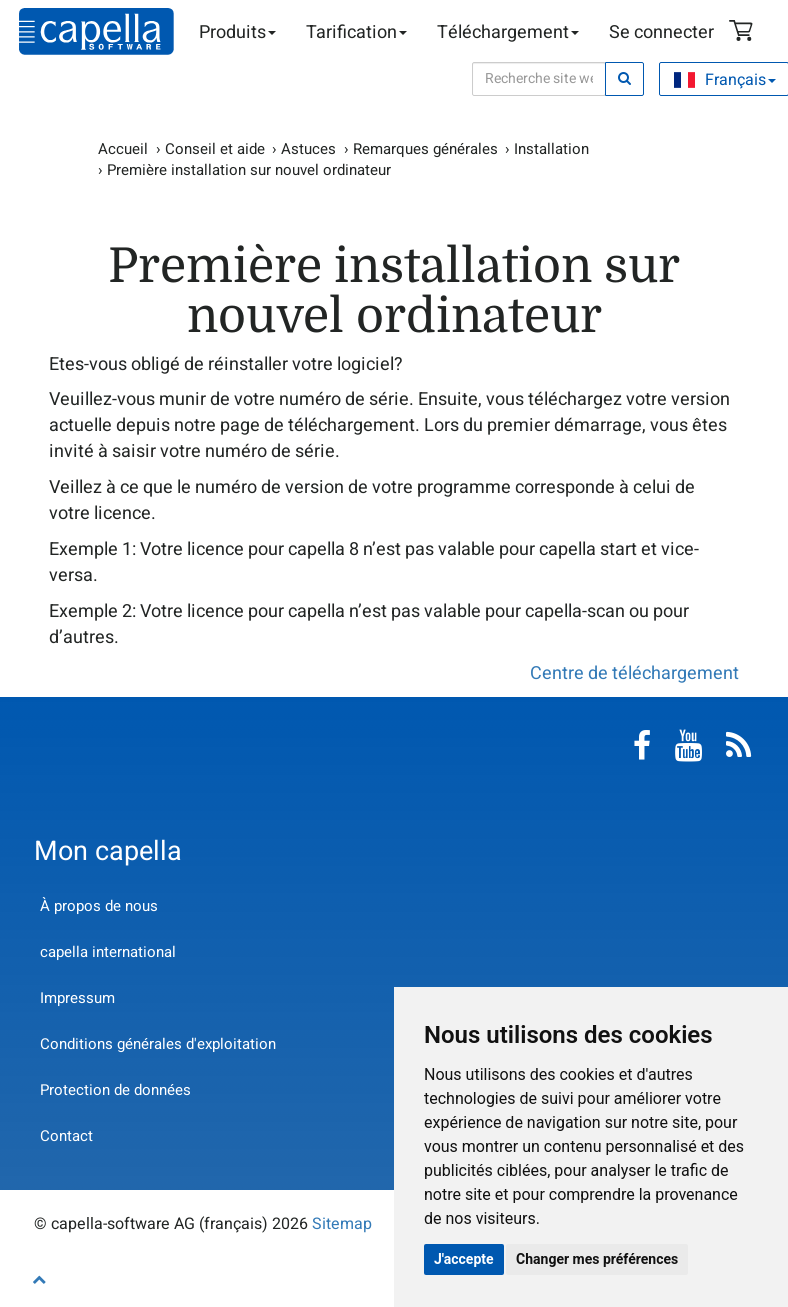 The width and height of the screenshot is (788, 1307). I want to click on Téléchargement [button], so click(508, 32).